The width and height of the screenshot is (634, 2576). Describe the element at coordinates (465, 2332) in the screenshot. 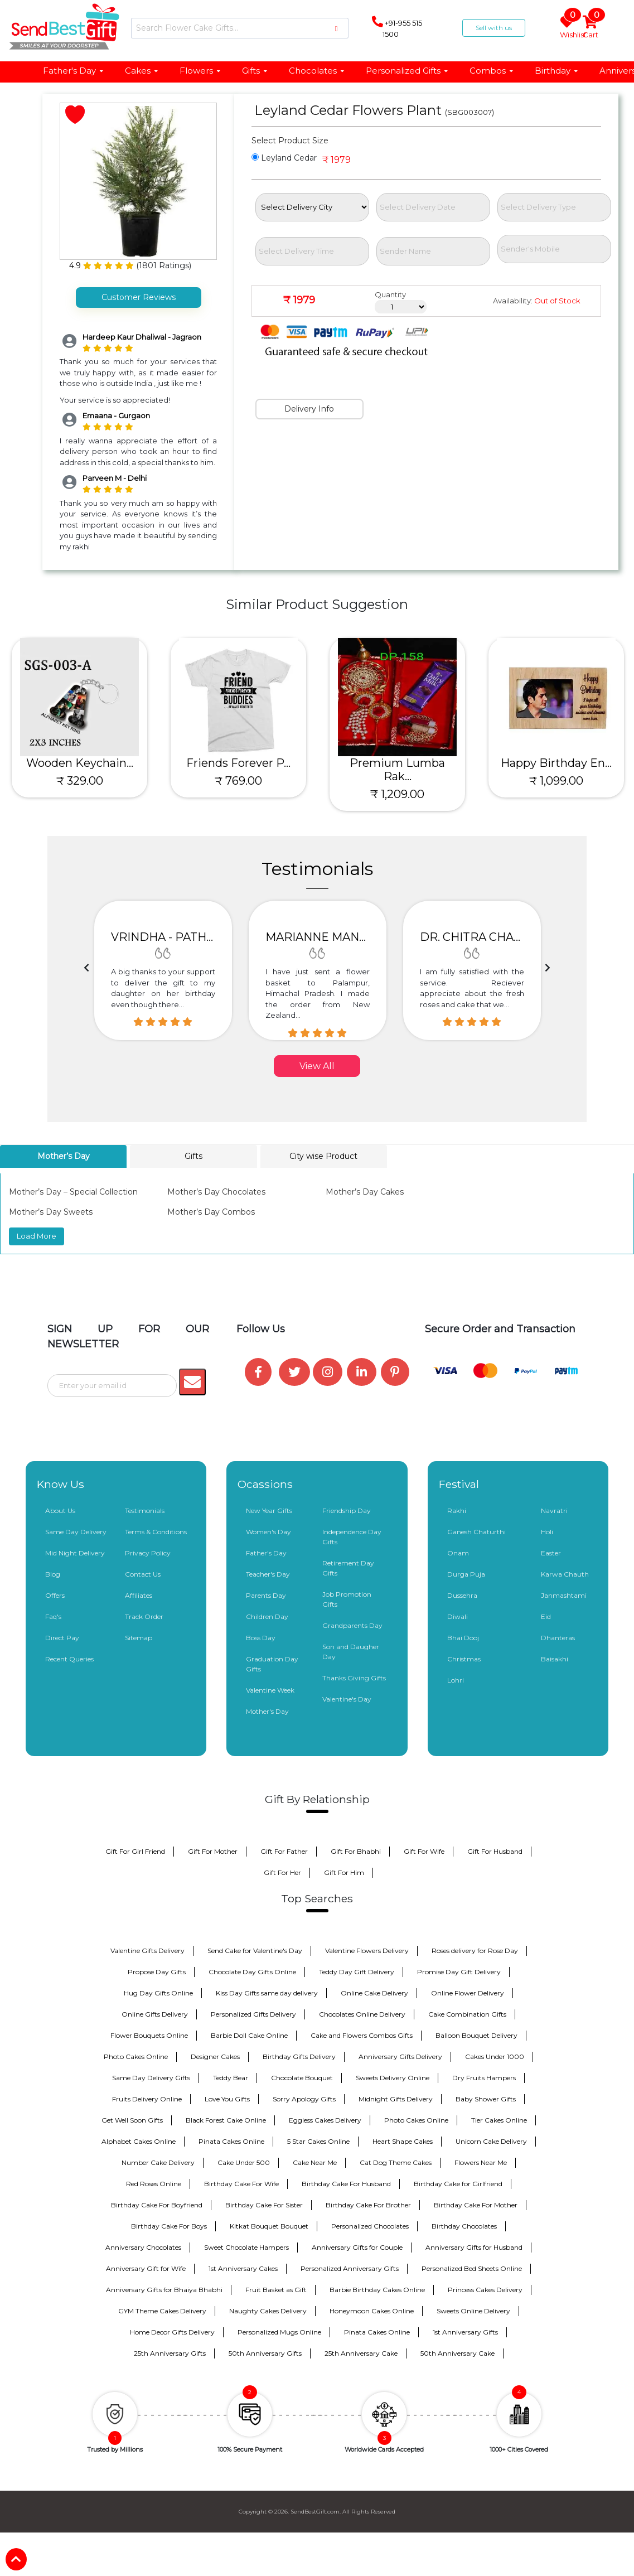

I see `1st Anniversary Gifts` at that location.